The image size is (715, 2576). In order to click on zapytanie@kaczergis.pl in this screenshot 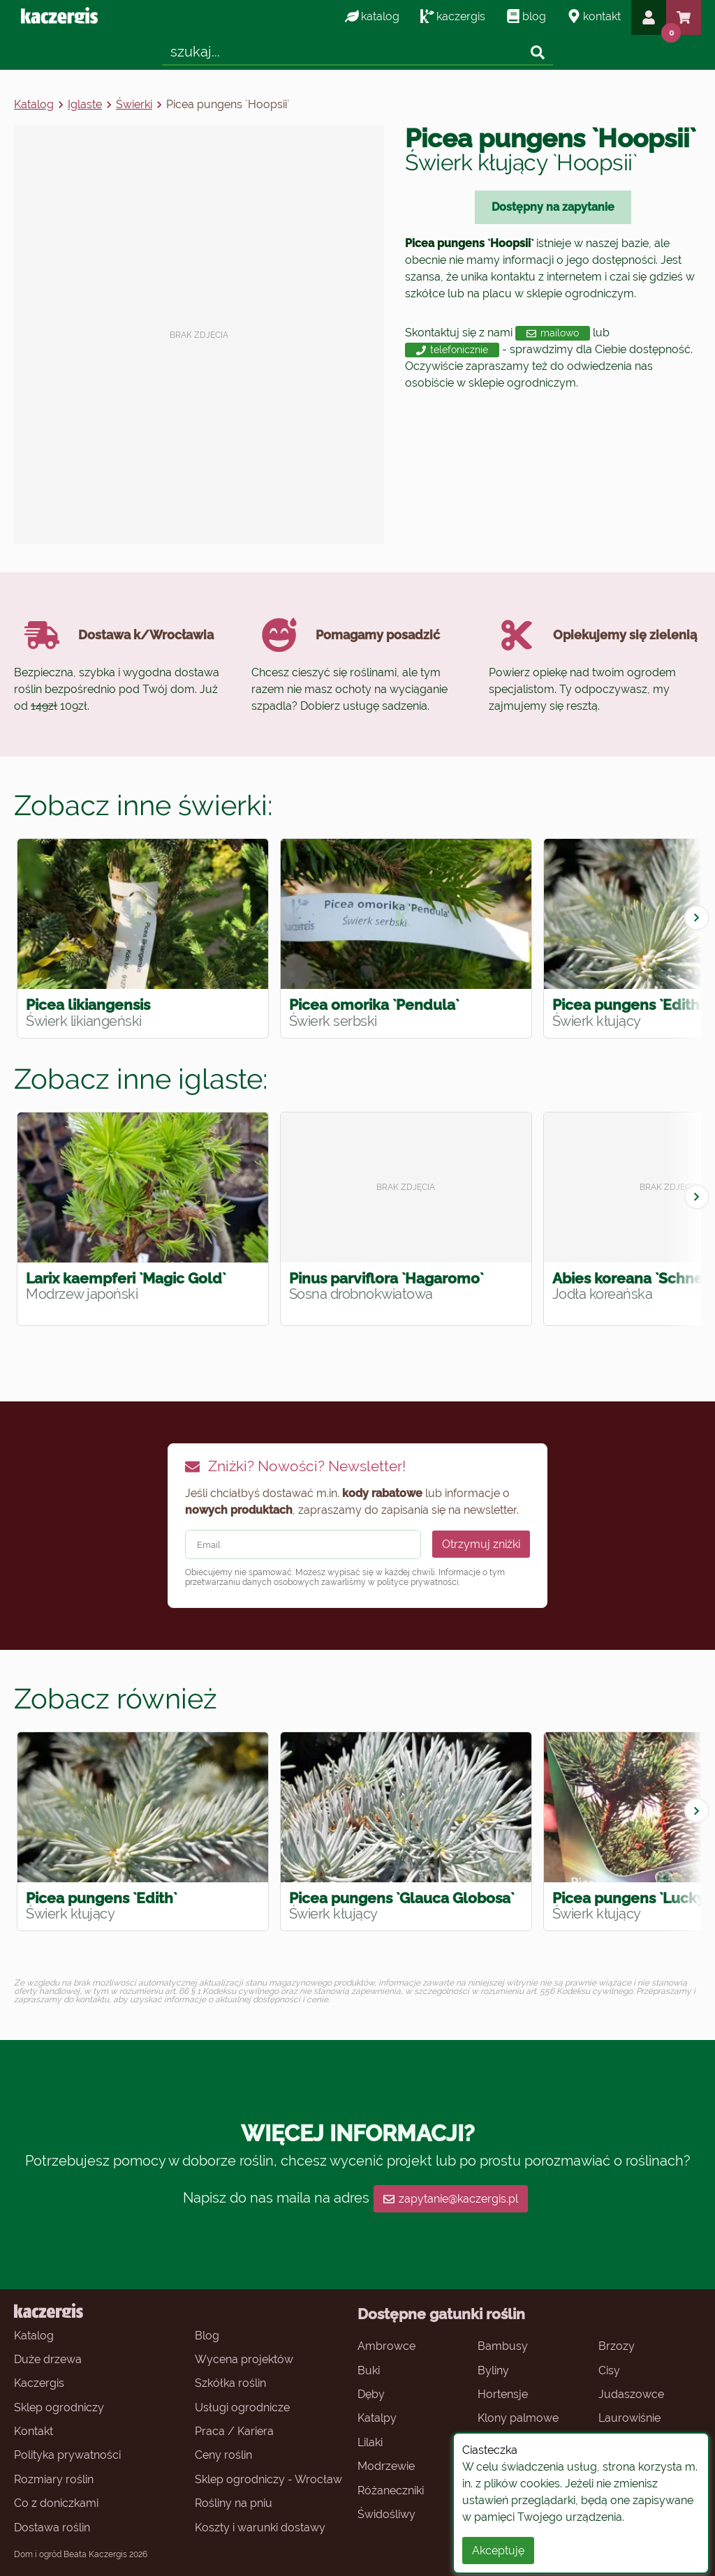, I will do `click(450, 2198)`.